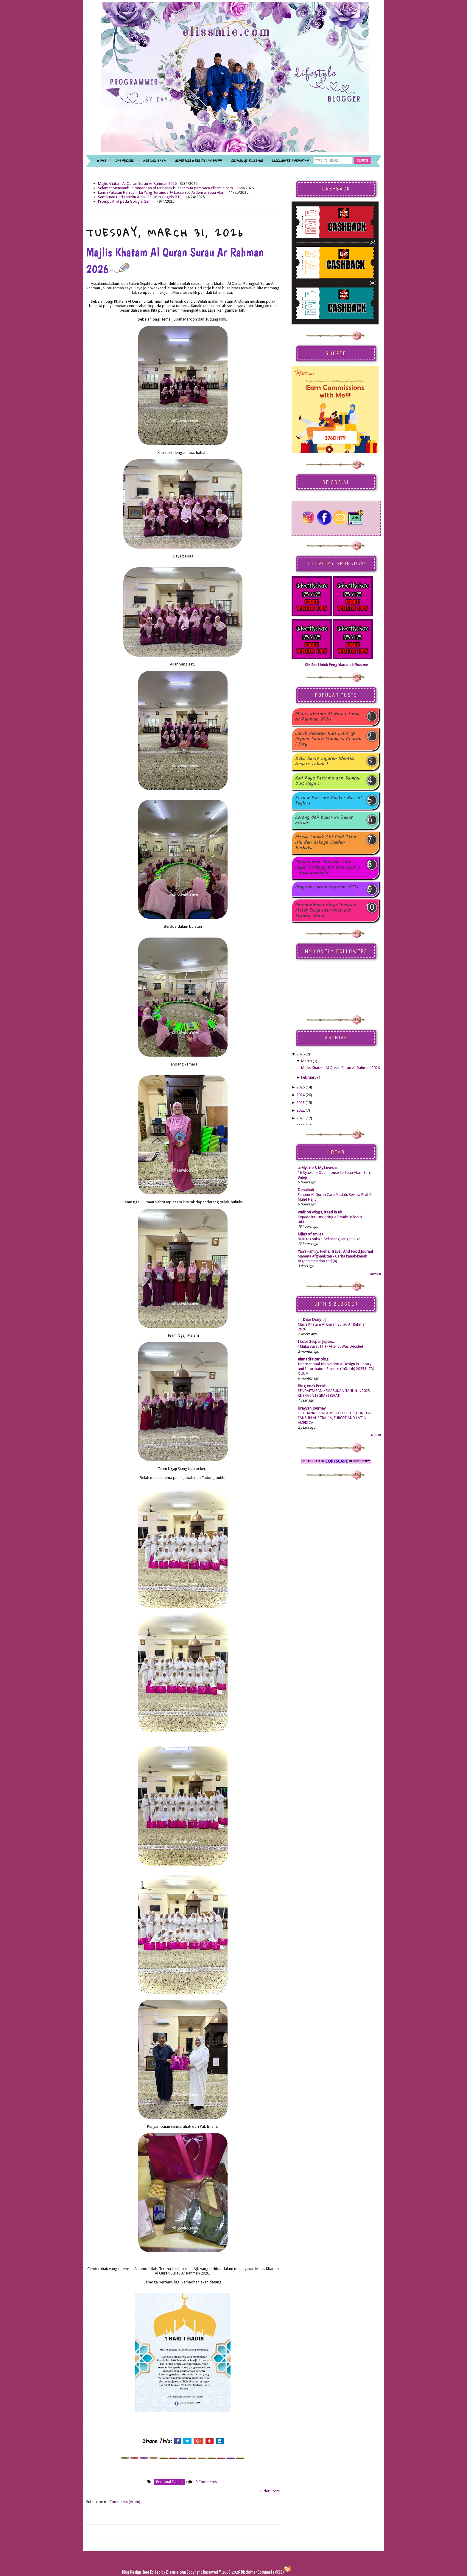  I want to click on Yan's Family, Frens, Travel, And Food Journal, so click(335, 1251).